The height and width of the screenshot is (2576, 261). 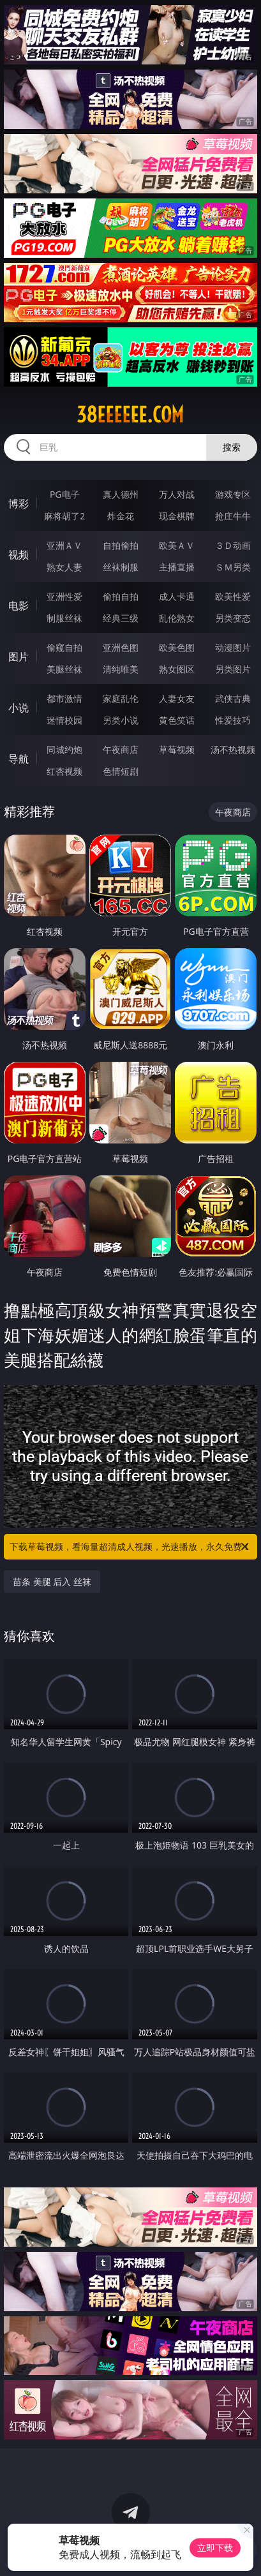 What do you see at coordinates (177, 567) in the screenshot?
I see `主播直播` at bounding box center [177, 567].